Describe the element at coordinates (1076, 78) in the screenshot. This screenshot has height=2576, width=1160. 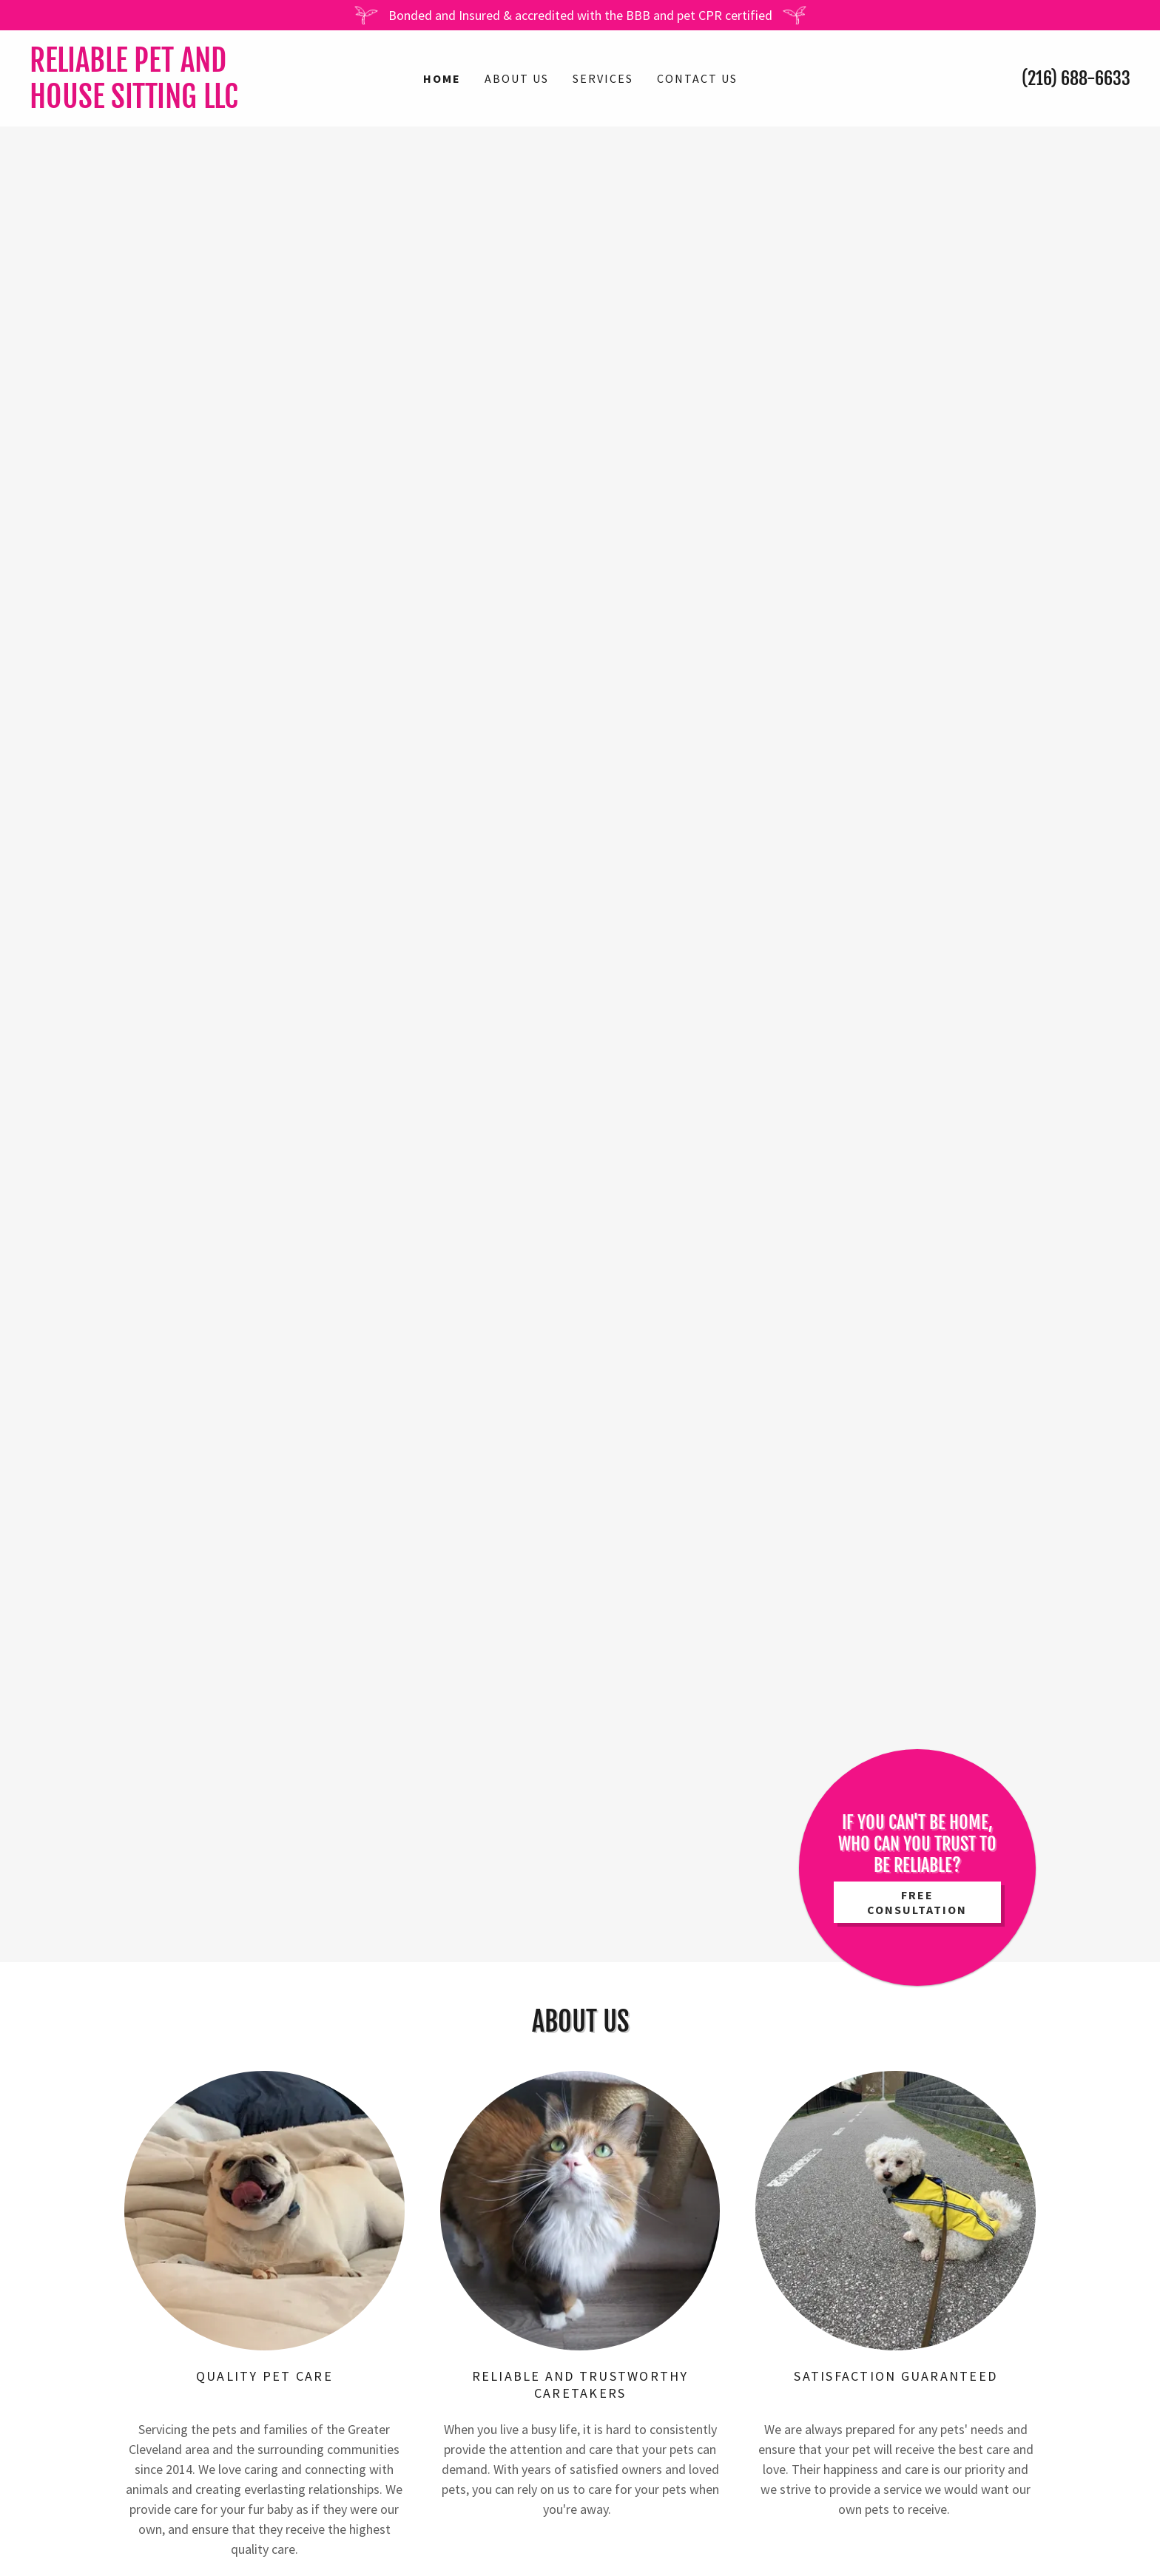
I see `(216) 688-6633 [link]` at that location.